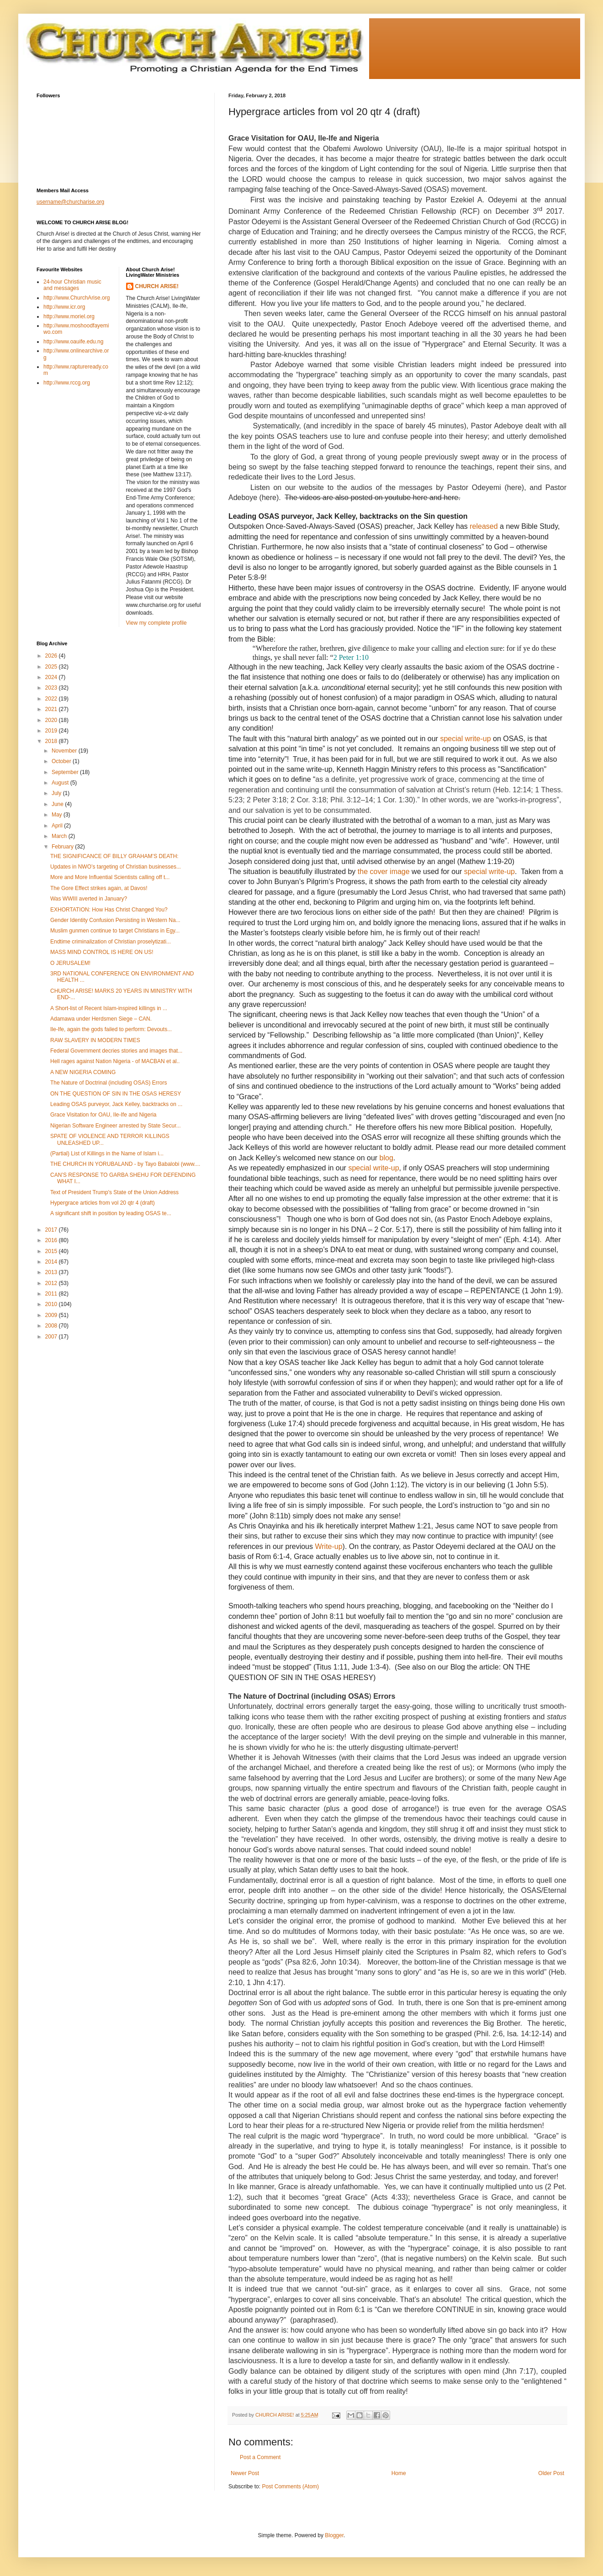 Image resolution: width=603 pixels, height=2576 pixels. Describe the element at coordinates (157, 286) in the screenshot. I see `CHURCH ARISE!` at that location.